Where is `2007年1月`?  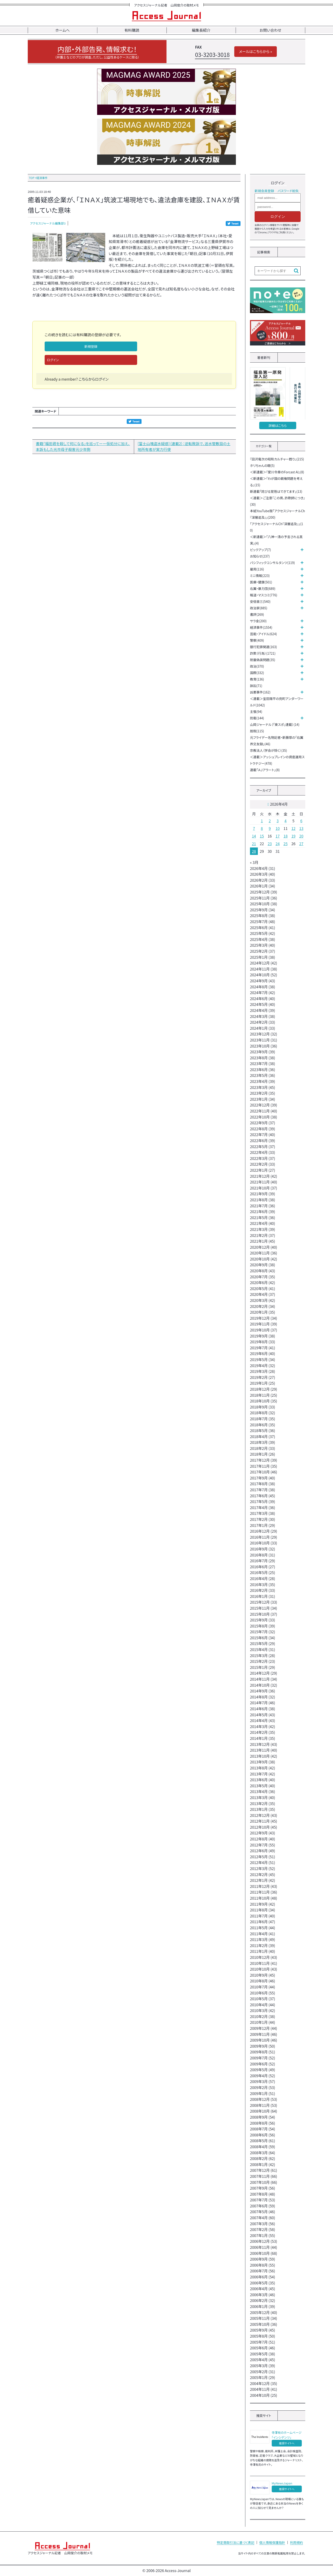 2007年1月 is located at coordinates (259, 2235).